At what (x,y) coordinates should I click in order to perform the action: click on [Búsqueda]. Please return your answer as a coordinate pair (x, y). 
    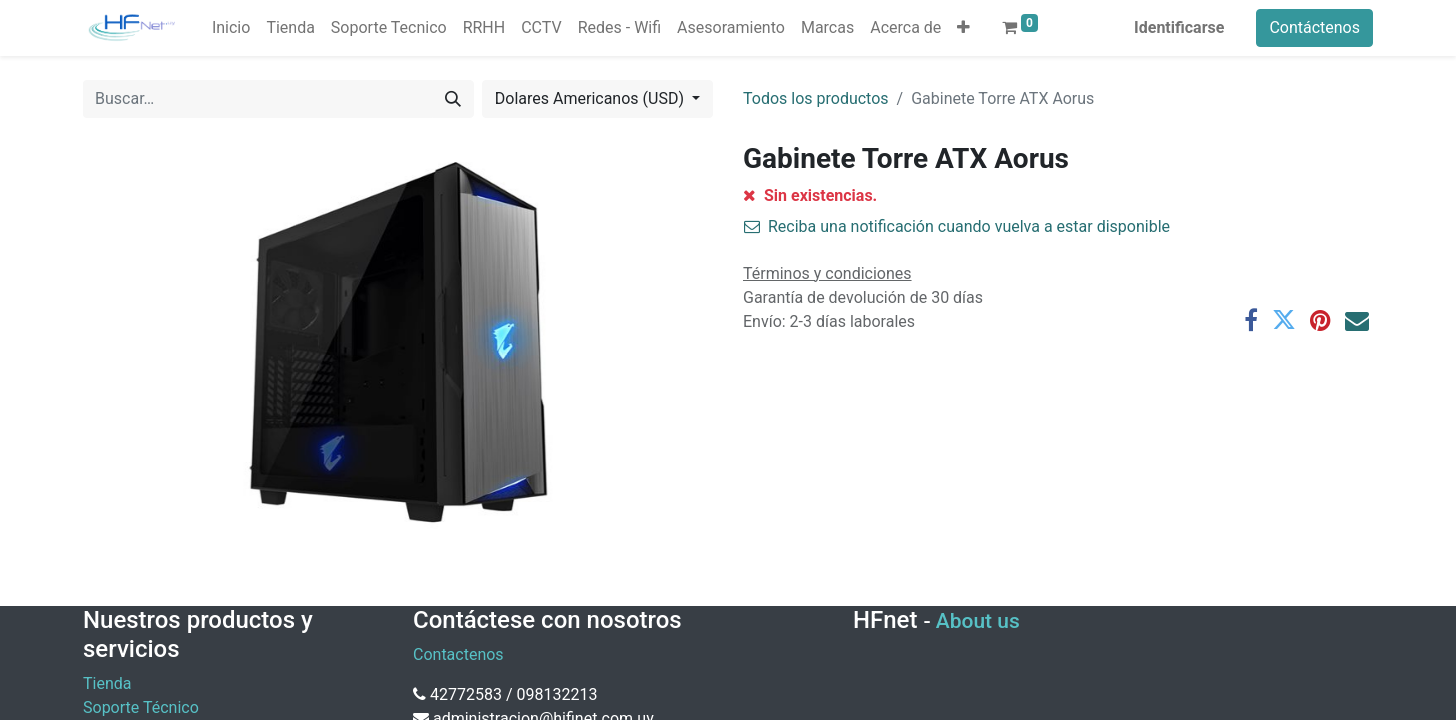
    Looking at the image, I should click on (453, 99).